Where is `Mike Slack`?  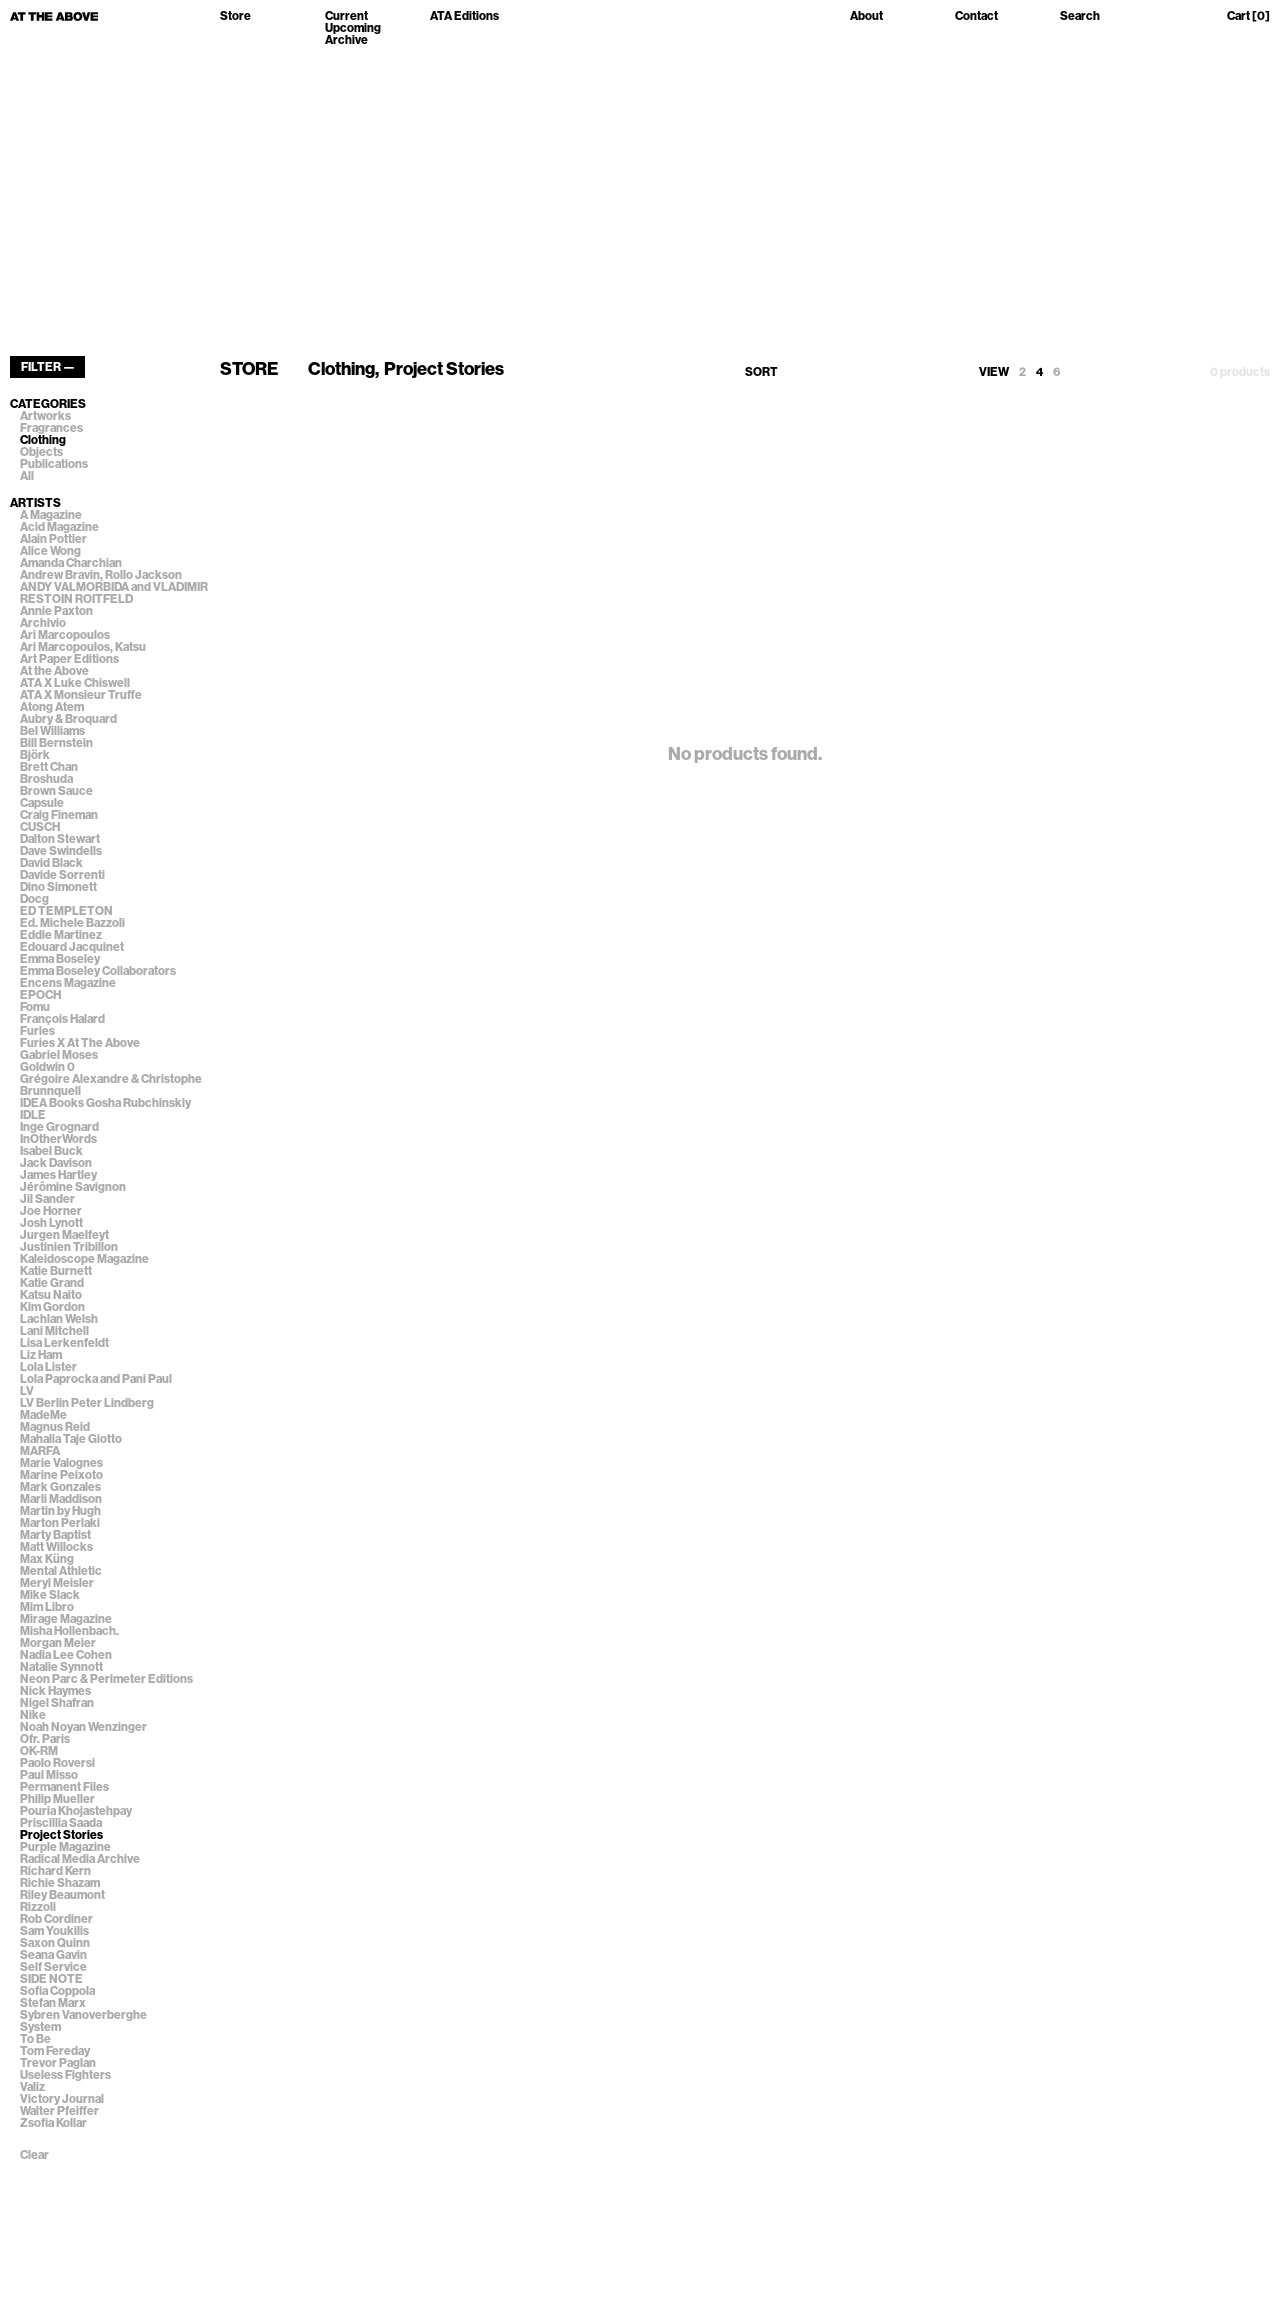
Mike Slack is located at coordinates (50, 1595).